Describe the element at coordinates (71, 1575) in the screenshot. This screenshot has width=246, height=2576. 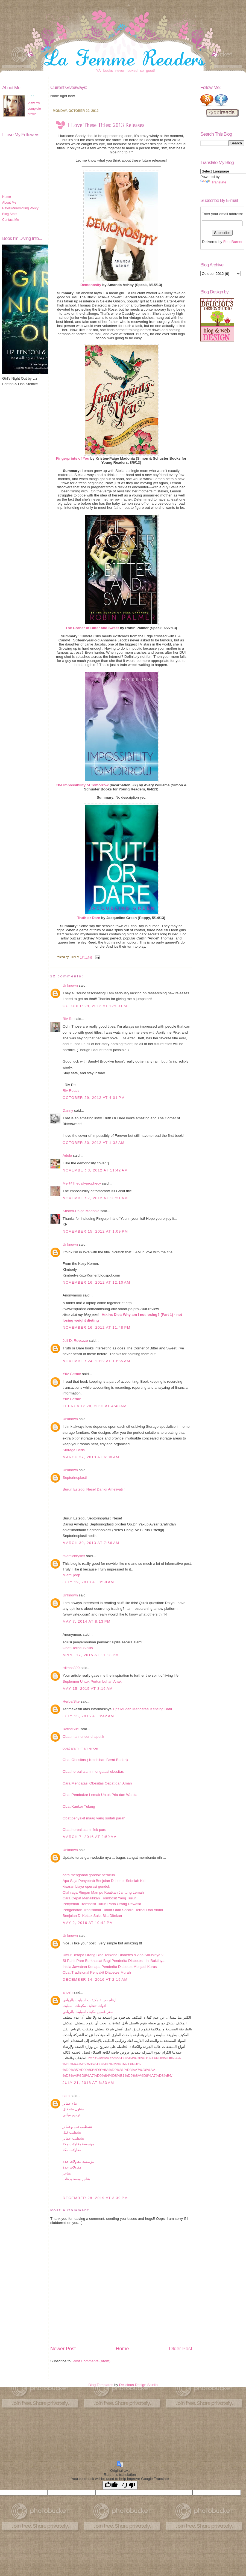
I see `Miami jeep` at that location.